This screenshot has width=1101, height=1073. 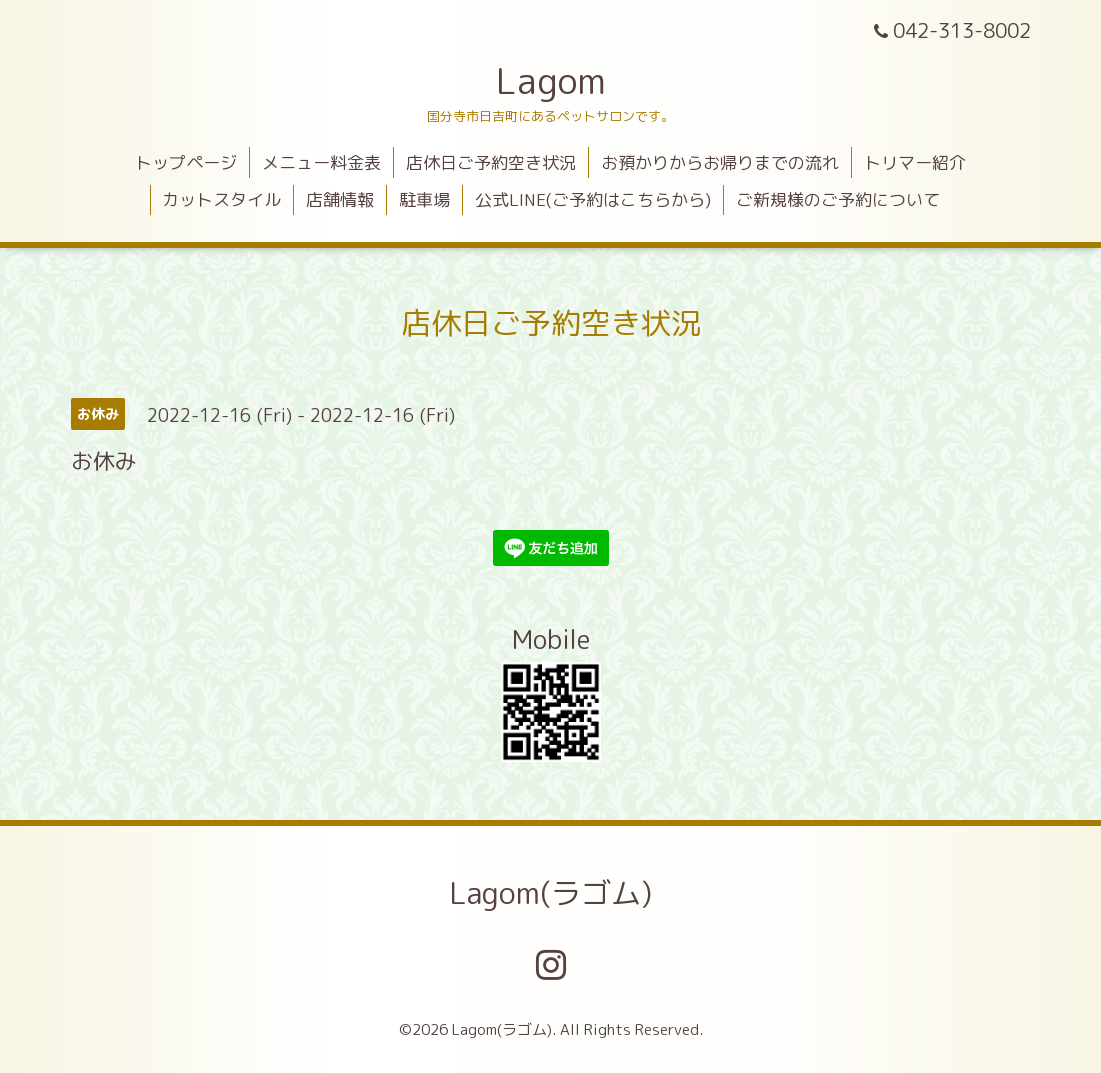 I want to click on トリマー紹介, so click(x=915, y=162).